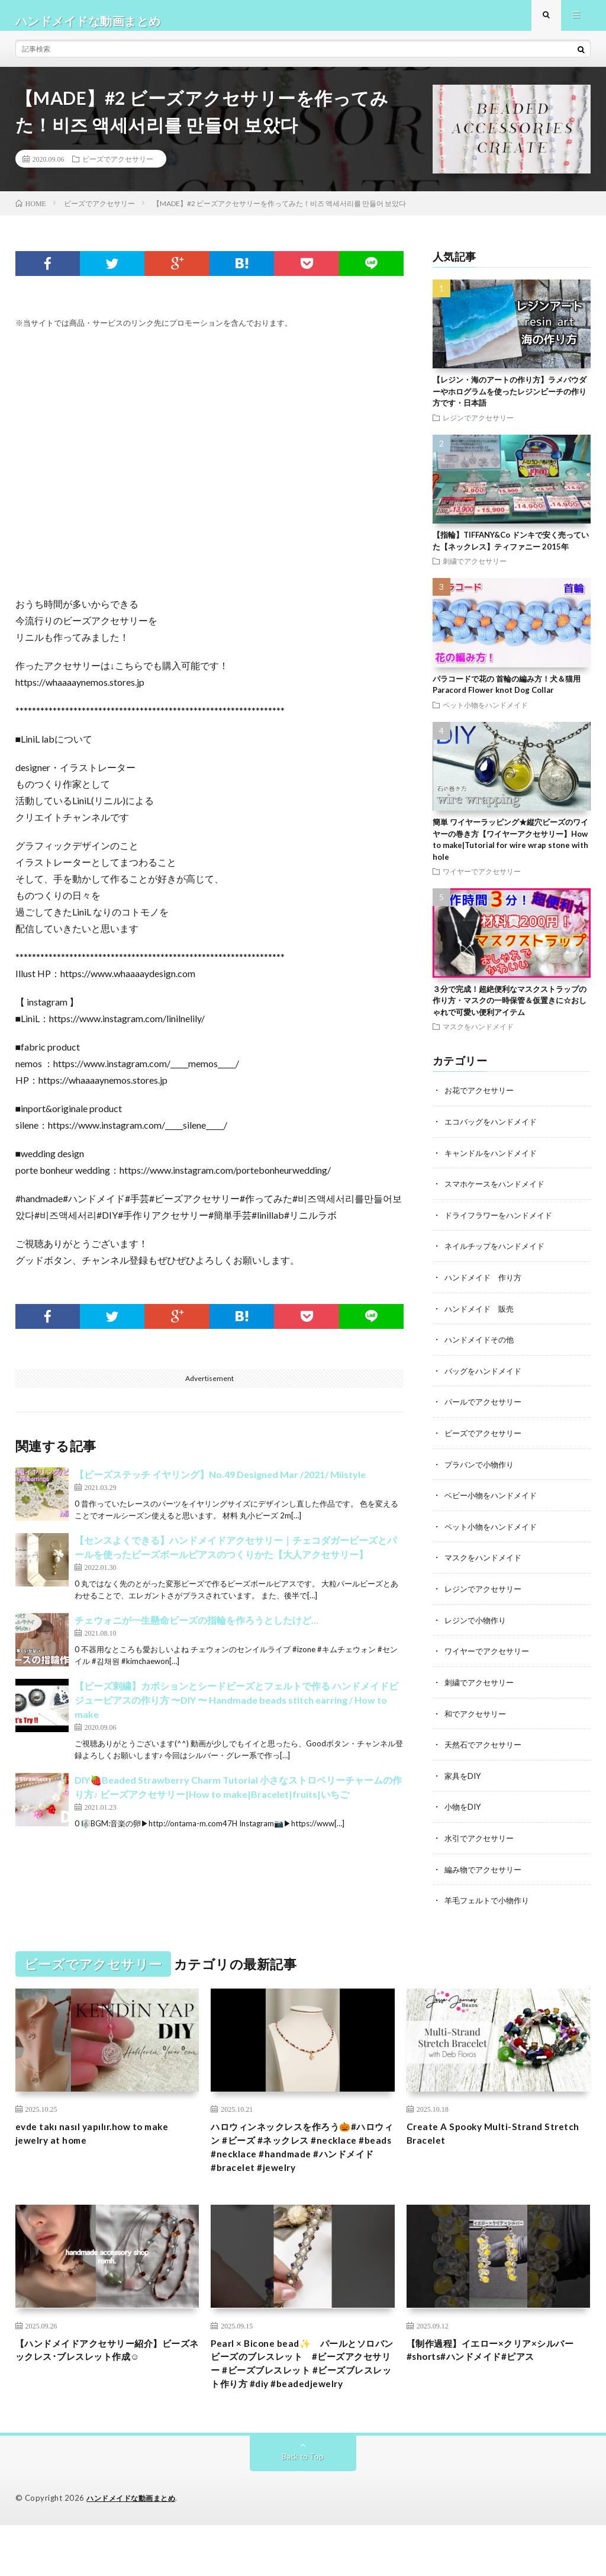 This screenshot has height=2576, width=606. What do you see at coordinates (303, 2508) in the screenshot?
I see `Back to Top` at bounding box center [303, 2508].